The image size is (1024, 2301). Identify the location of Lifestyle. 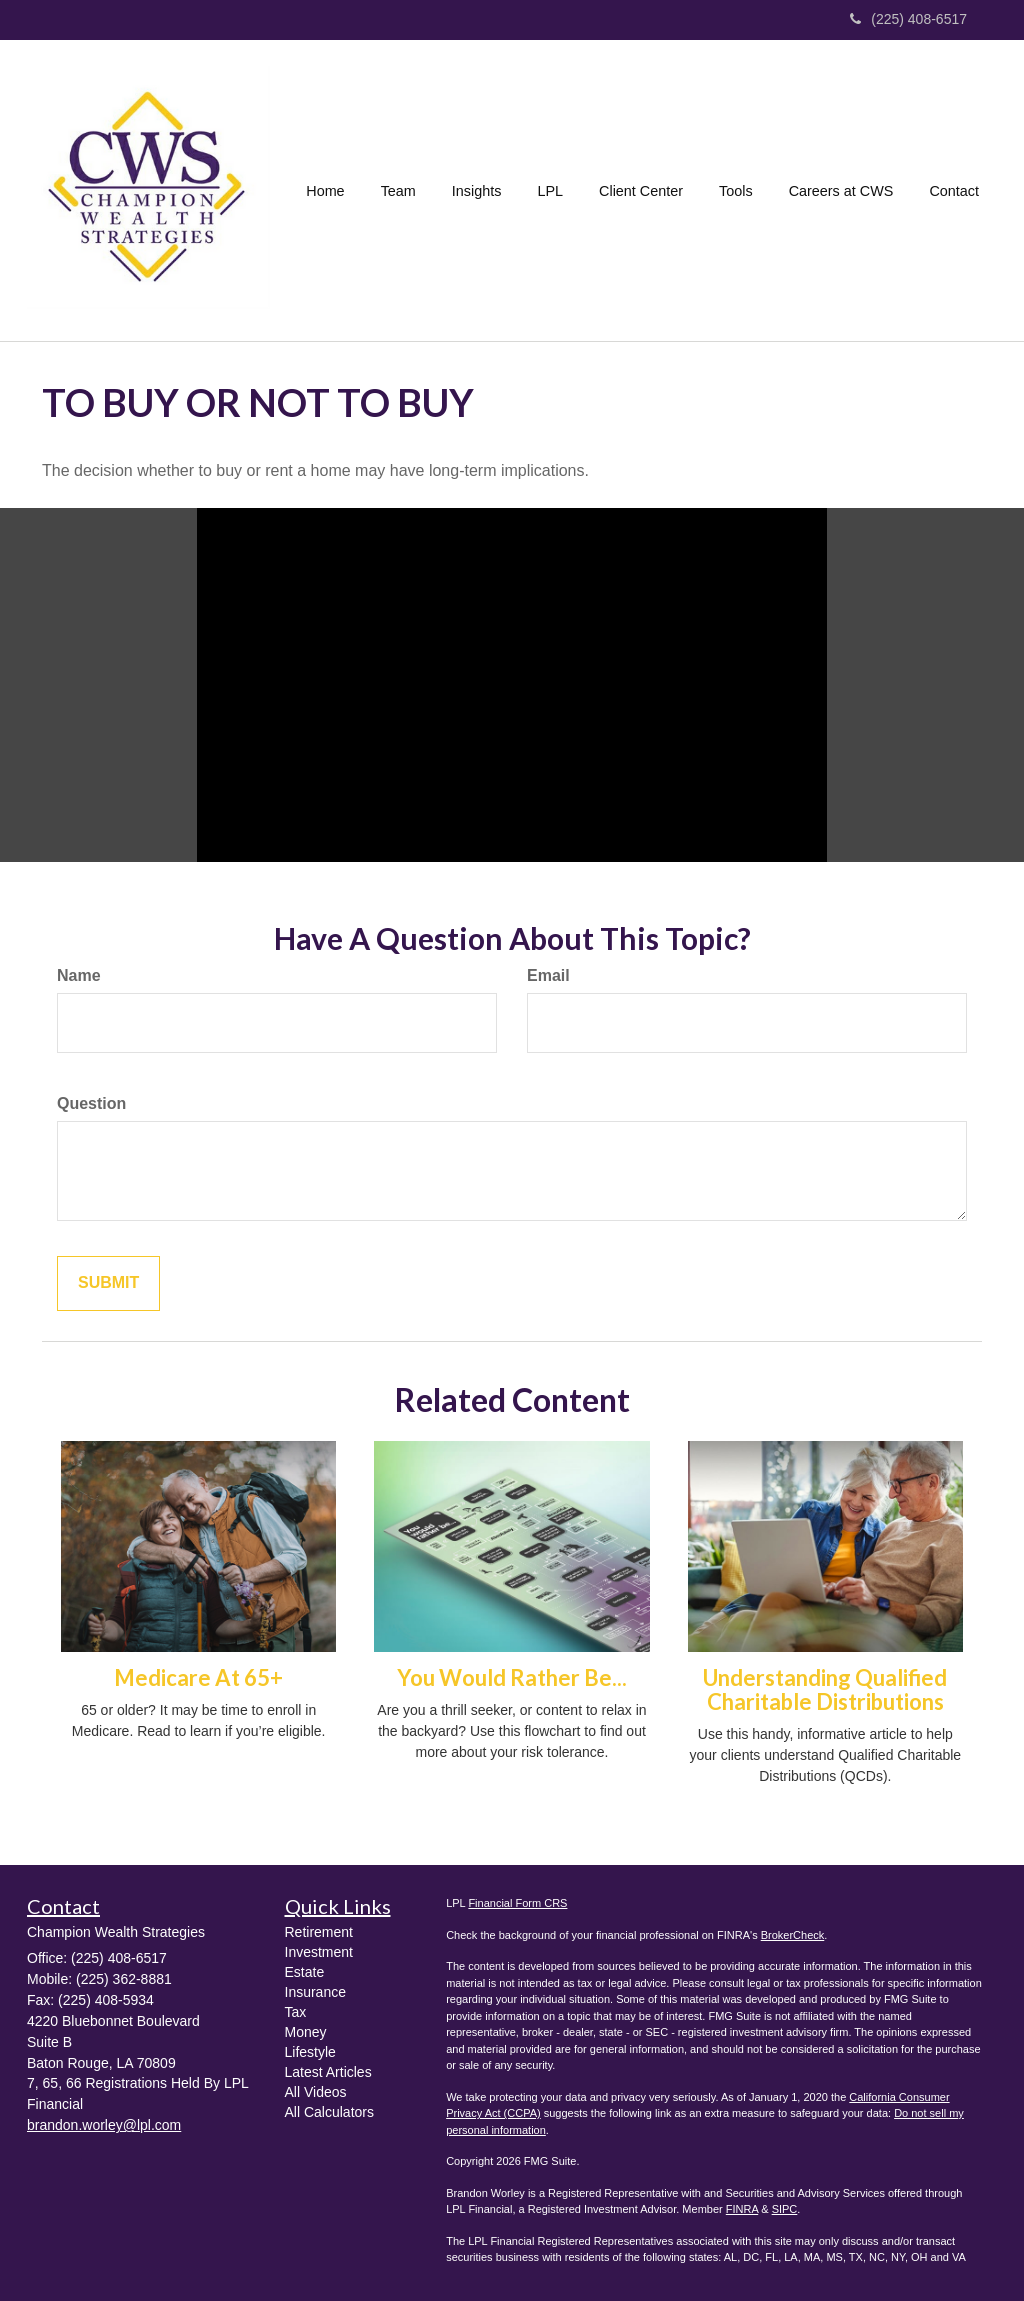
(310, 2052).